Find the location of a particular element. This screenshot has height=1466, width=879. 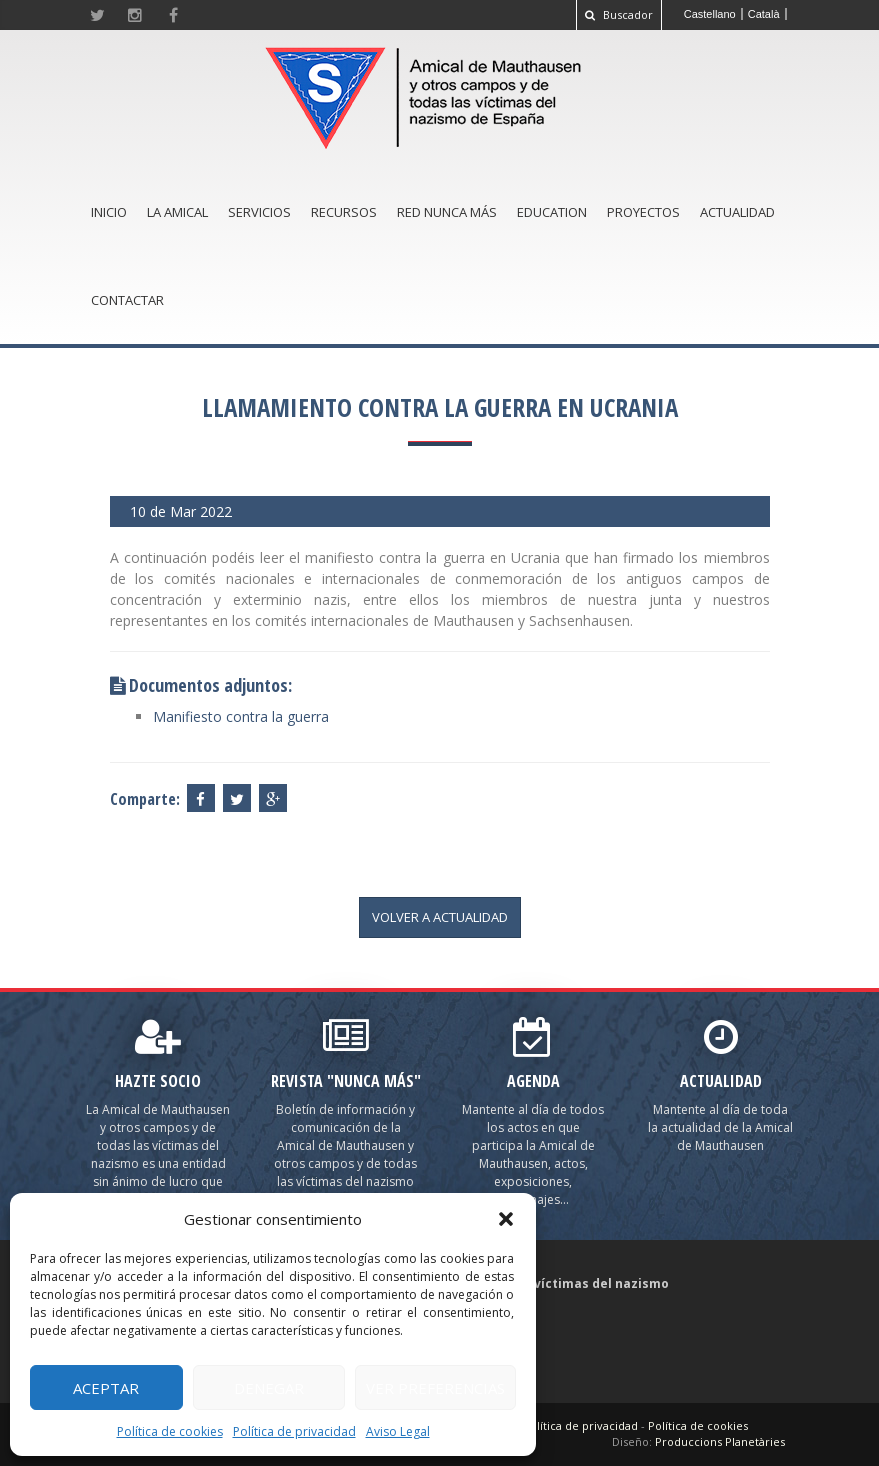

Proyectos is located at coordinates (643, 212).